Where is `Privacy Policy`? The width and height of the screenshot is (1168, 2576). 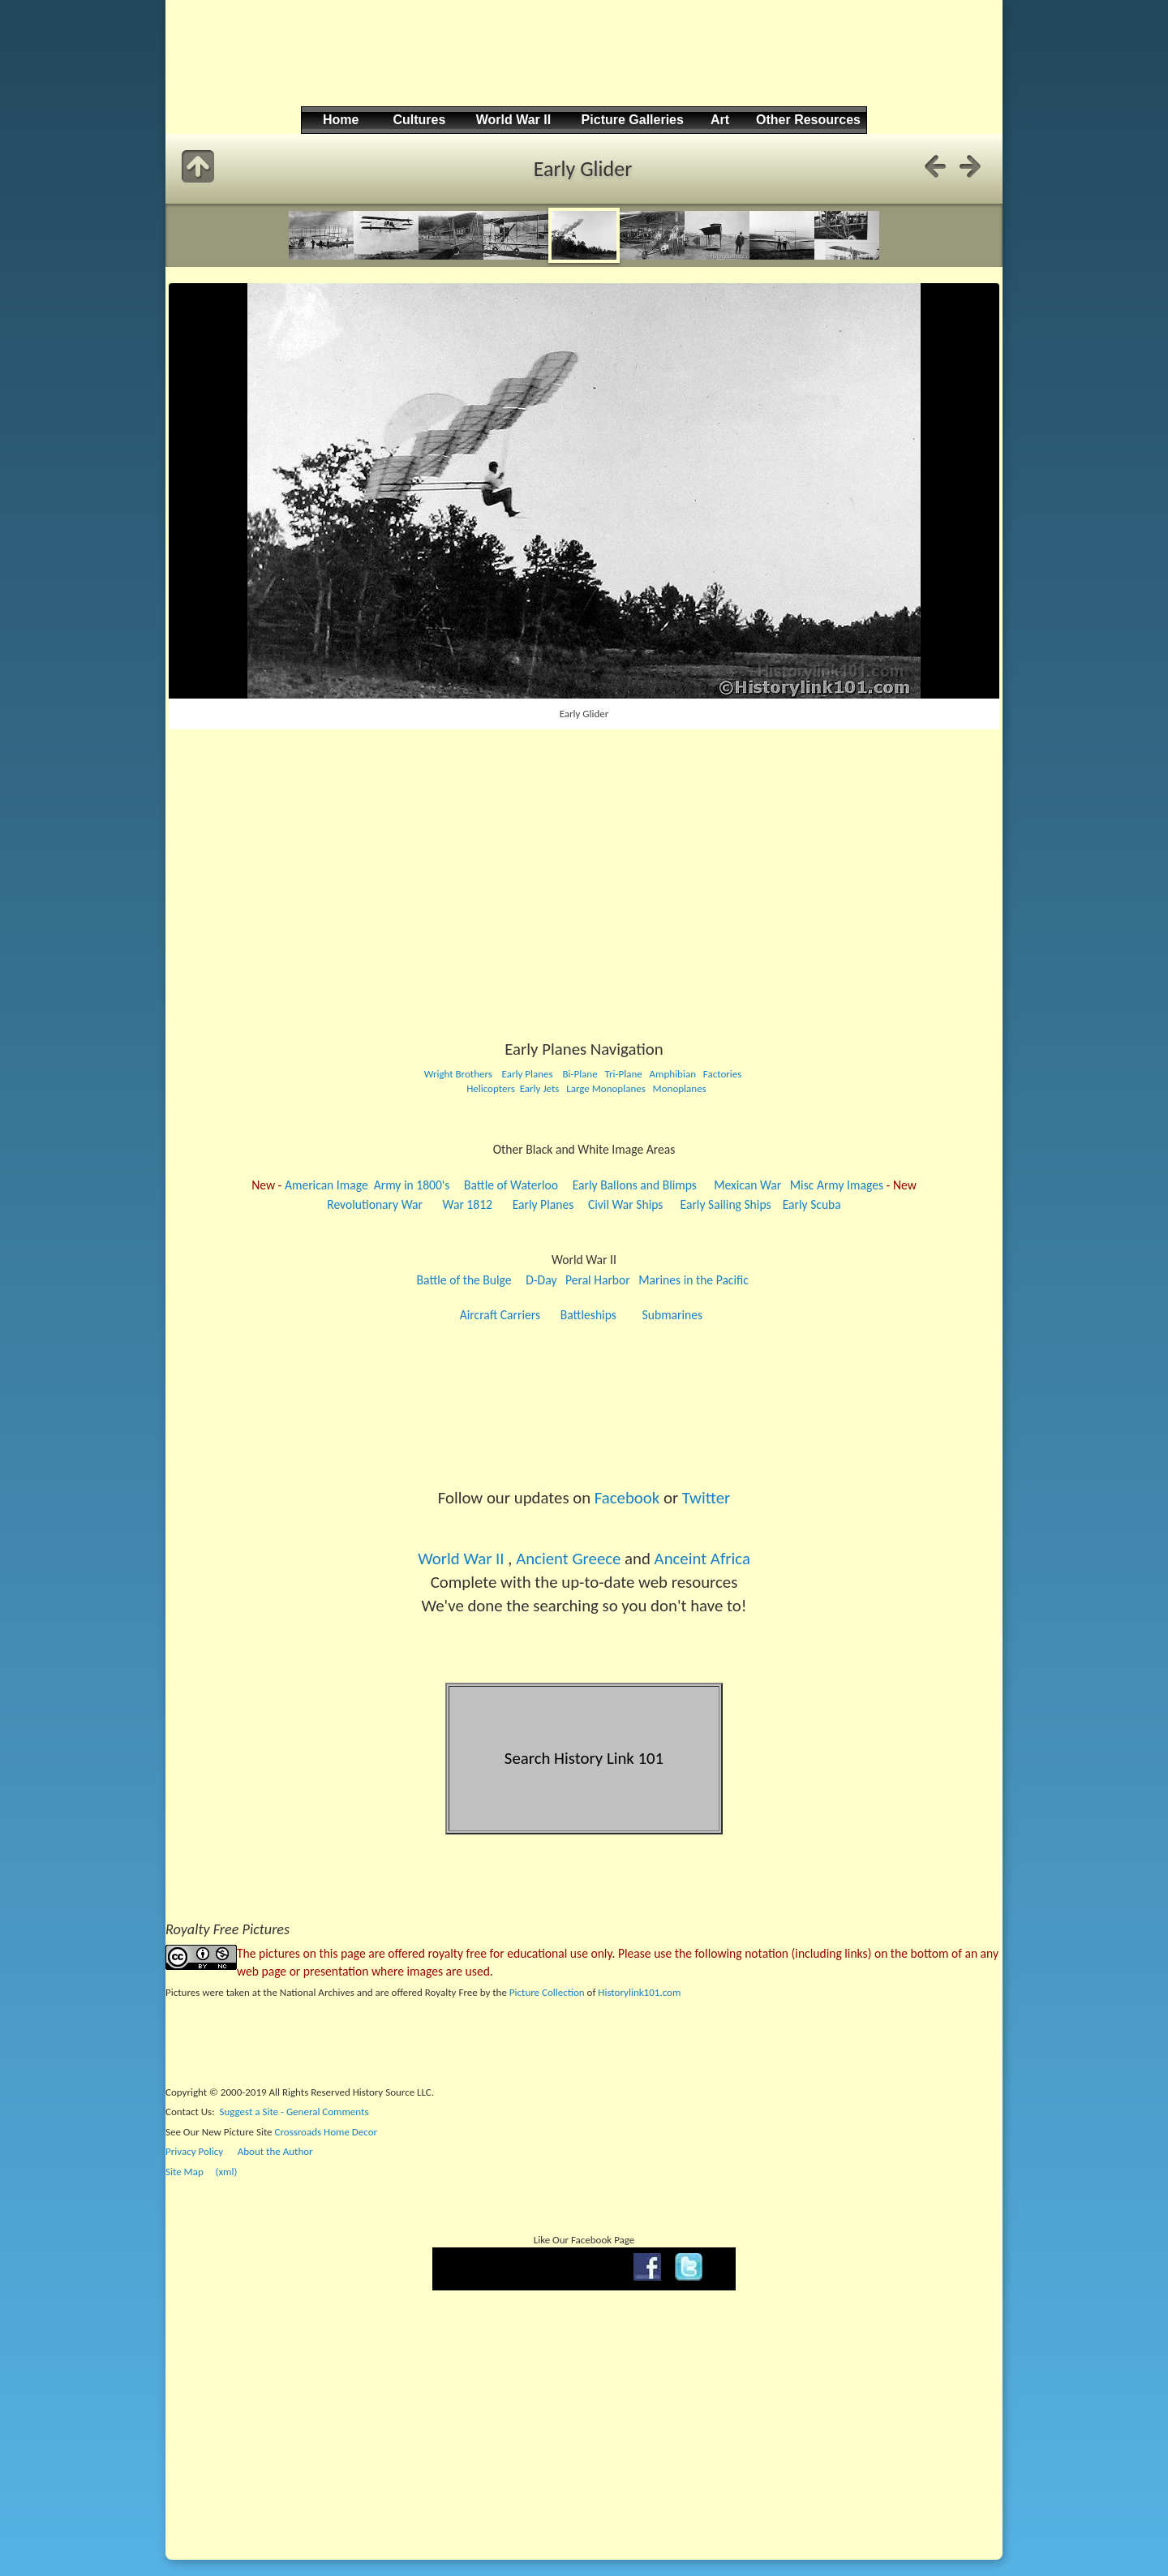
Privacy Policy is located at coordinates (194, 2151).